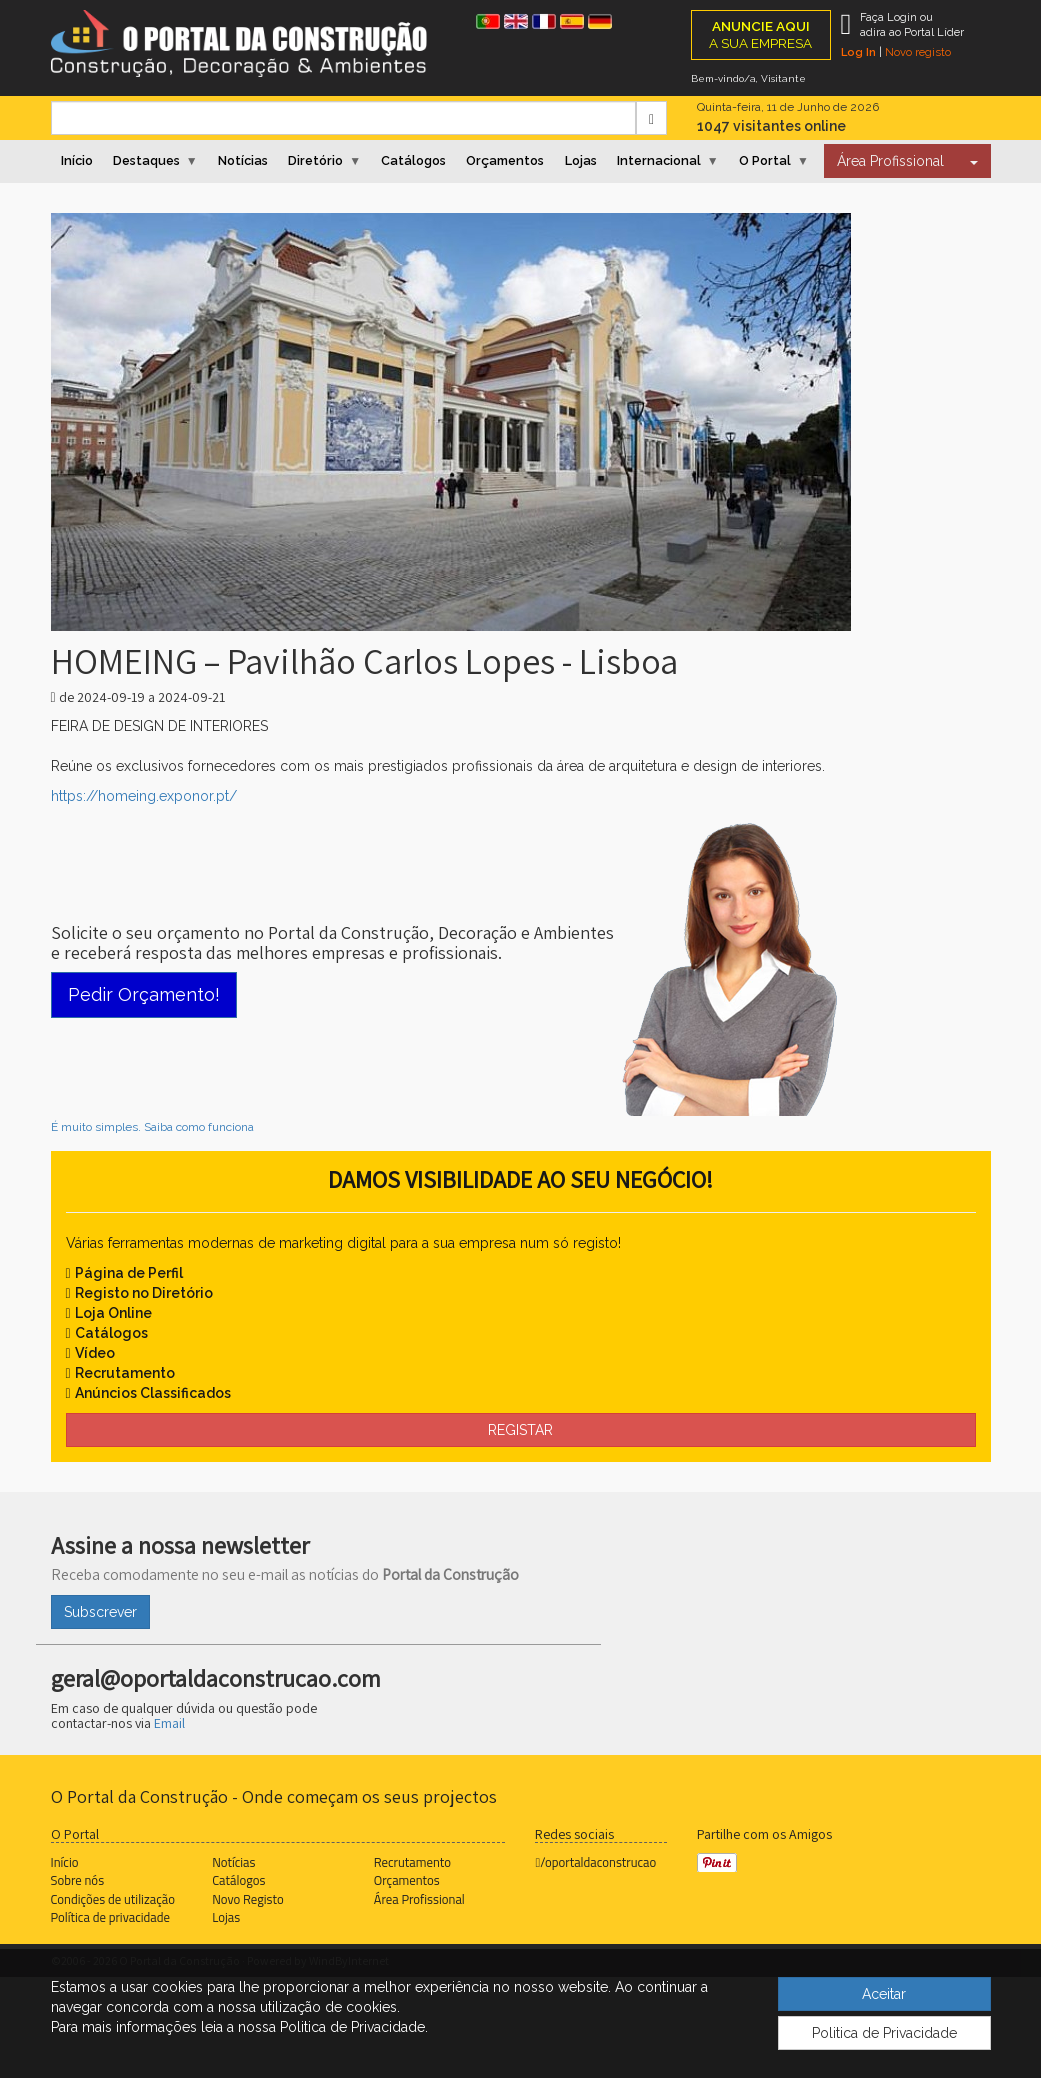  What do you see at coordinates (169, 1723) in the screenshot?
I see `Email` at bounding box center [169, 1723].